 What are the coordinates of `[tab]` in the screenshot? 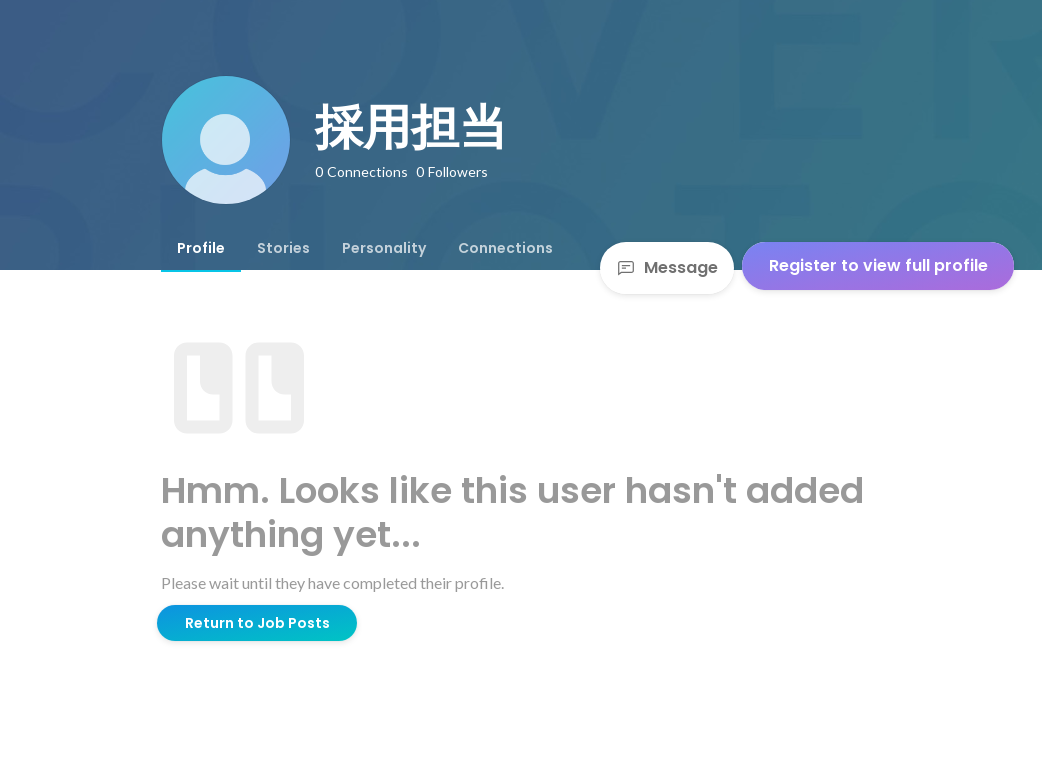 It's located at (201, 248).